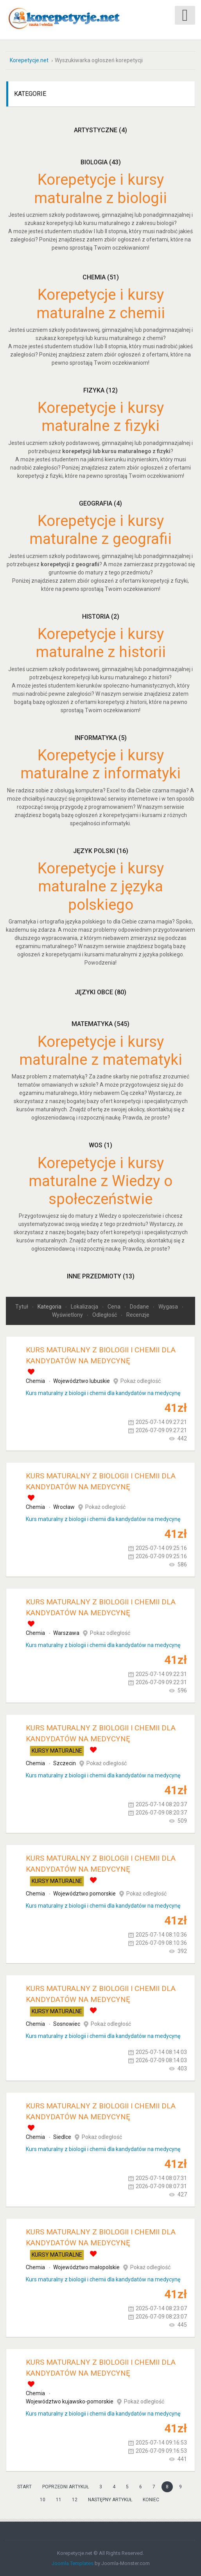  What do you see at coordinates (101, 277) in the screenshot?
I see `Chemia` at bounding box center [101, 277].